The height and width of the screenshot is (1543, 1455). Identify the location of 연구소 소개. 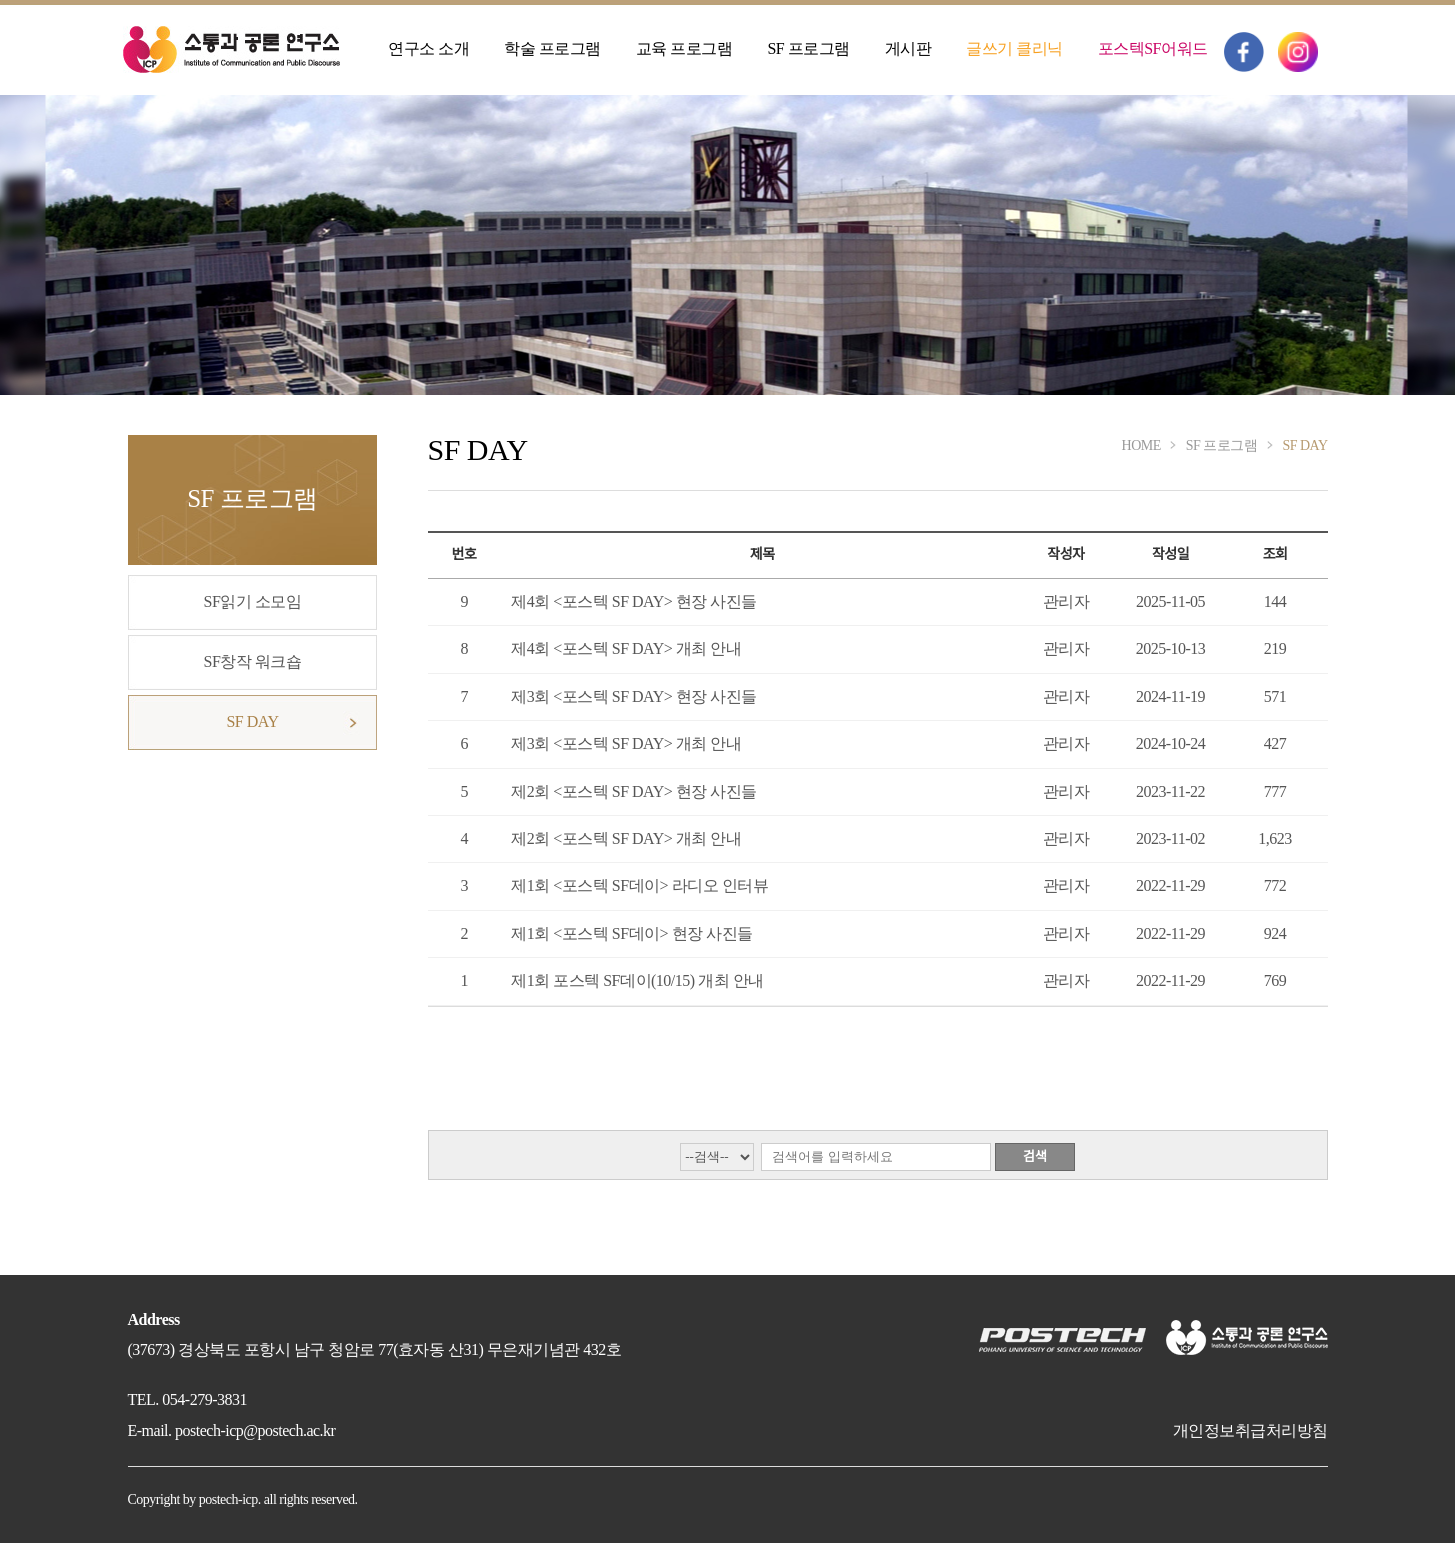
(428, 48).